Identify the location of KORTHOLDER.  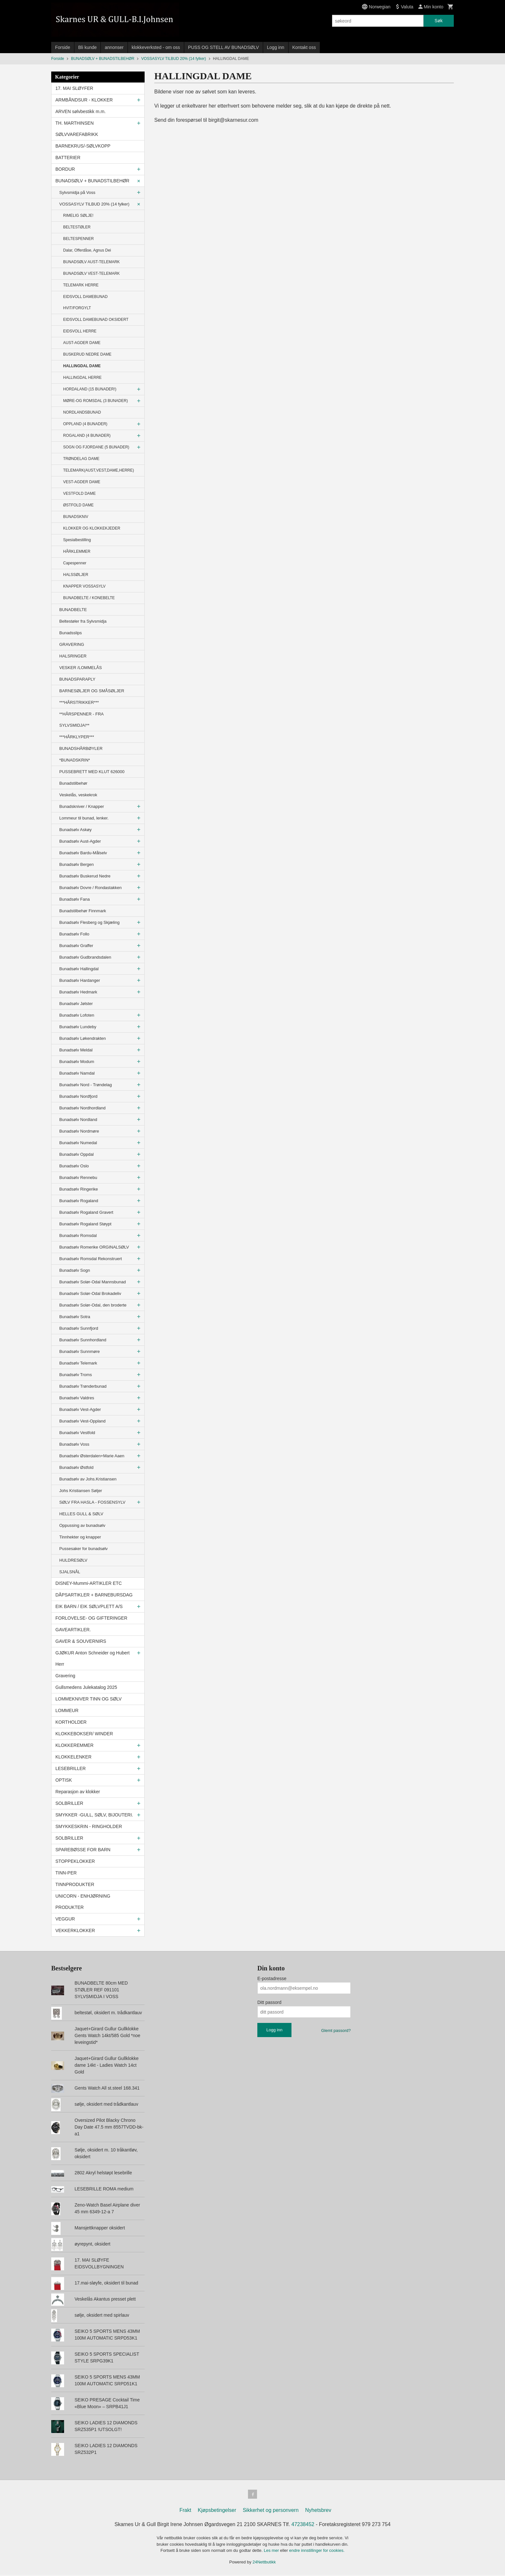
(71, 1722).